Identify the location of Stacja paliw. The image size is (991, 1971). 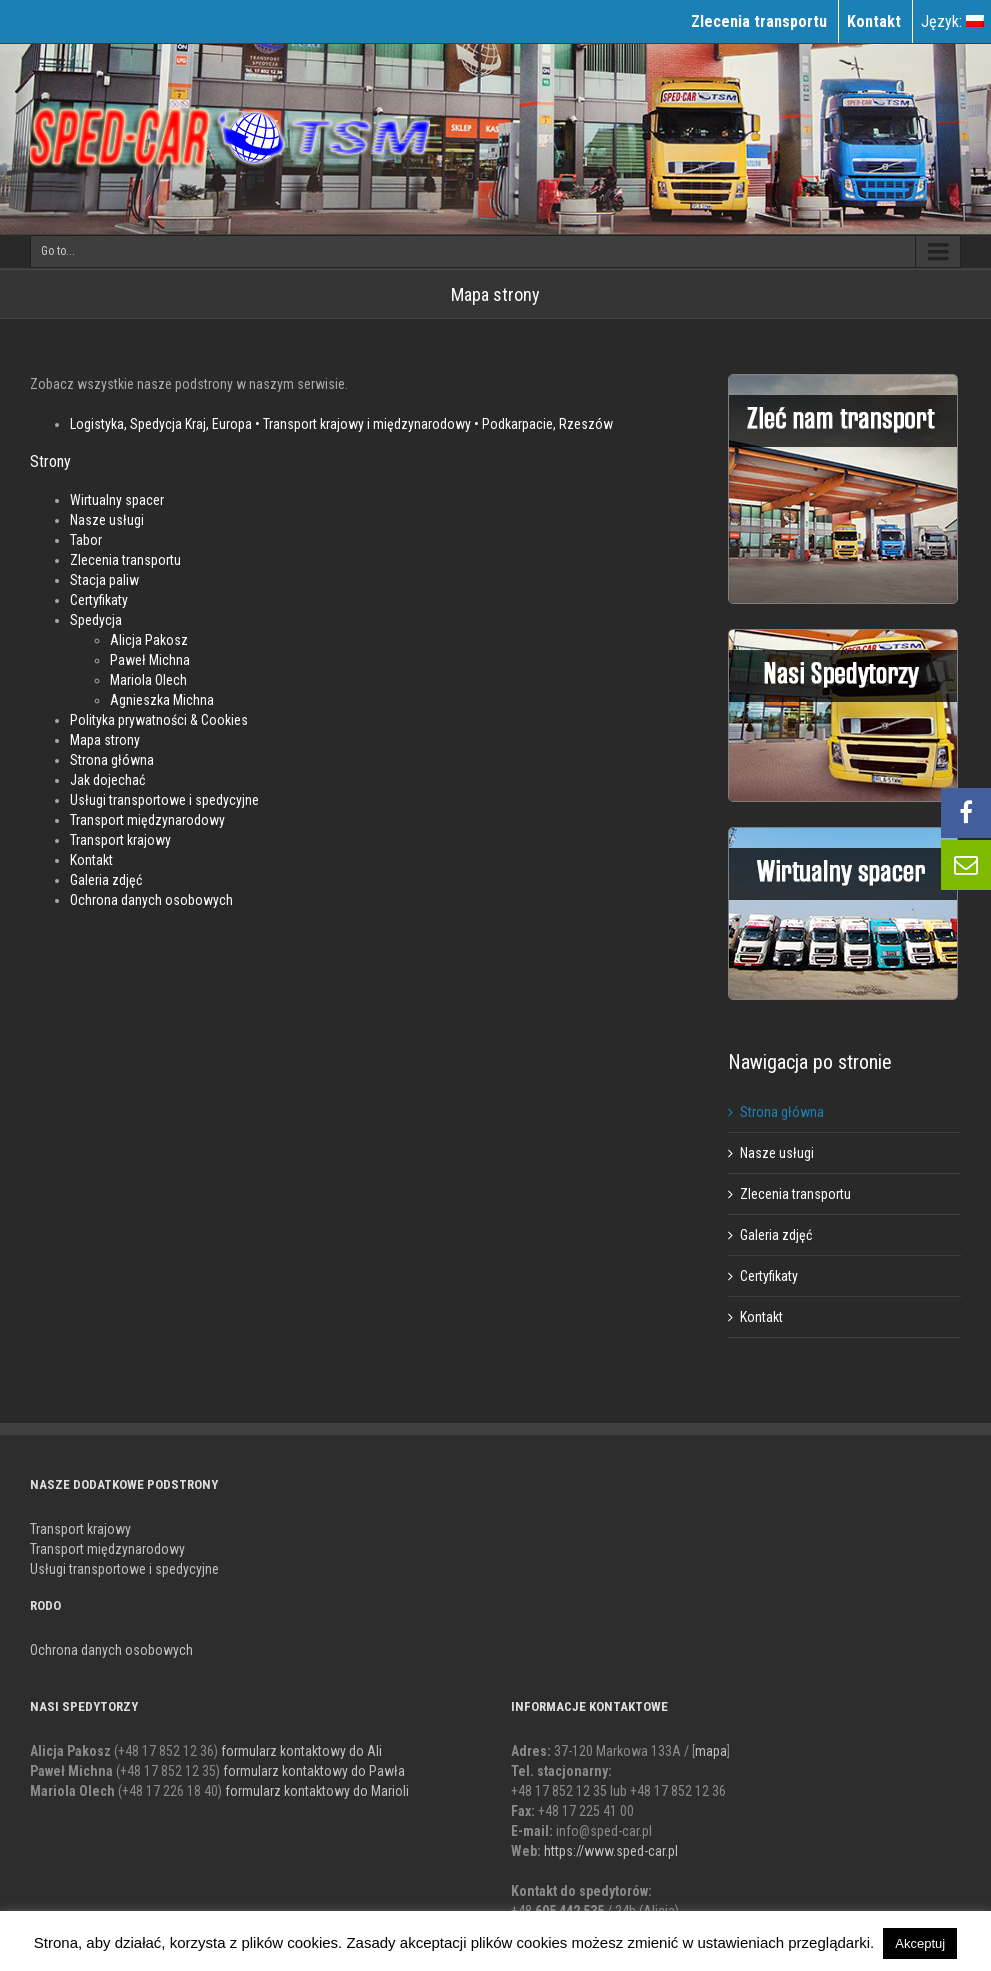
(104, 580).